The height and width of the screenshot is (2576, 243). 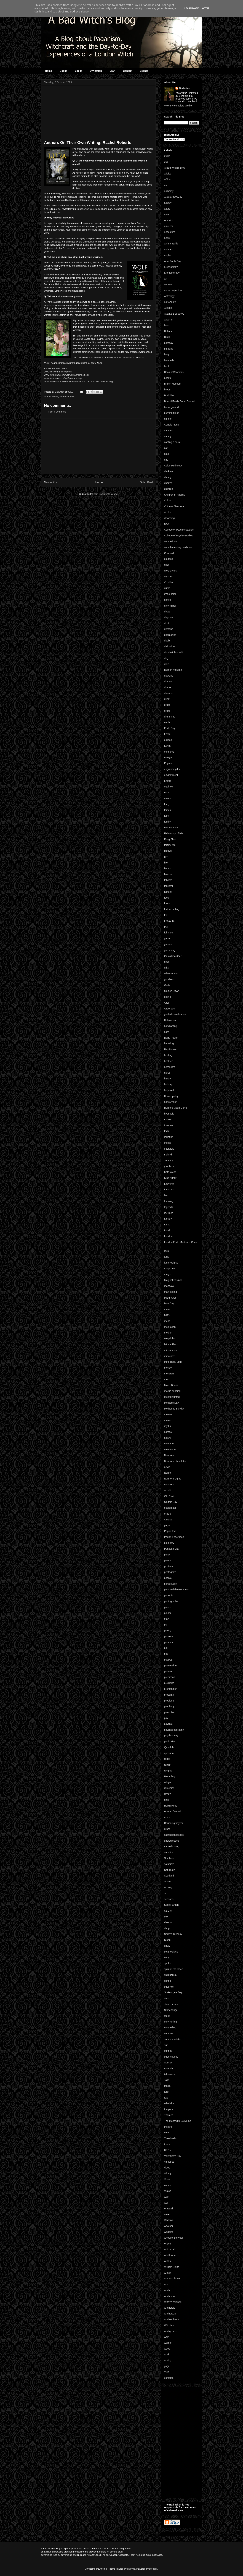 I want to click on blog, so click(x=166, y=354).